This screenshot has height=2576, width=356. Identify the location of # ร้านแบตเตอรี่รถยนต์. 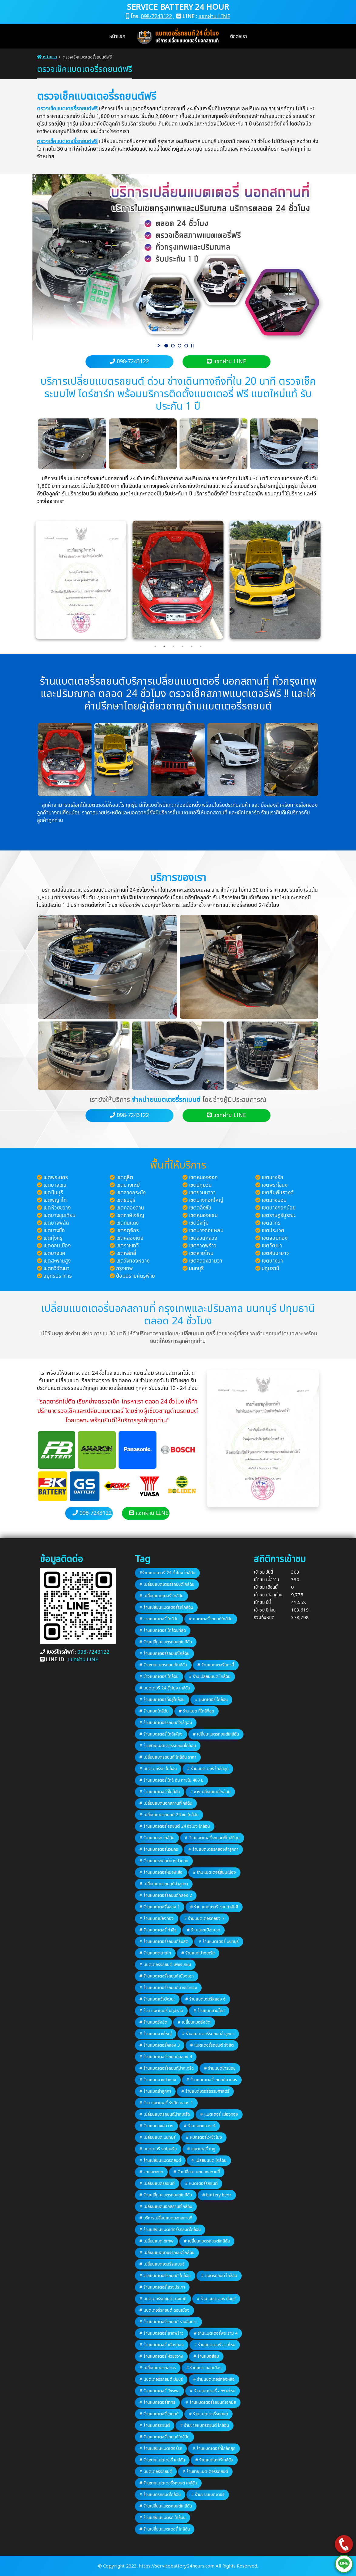
(159, 2414).